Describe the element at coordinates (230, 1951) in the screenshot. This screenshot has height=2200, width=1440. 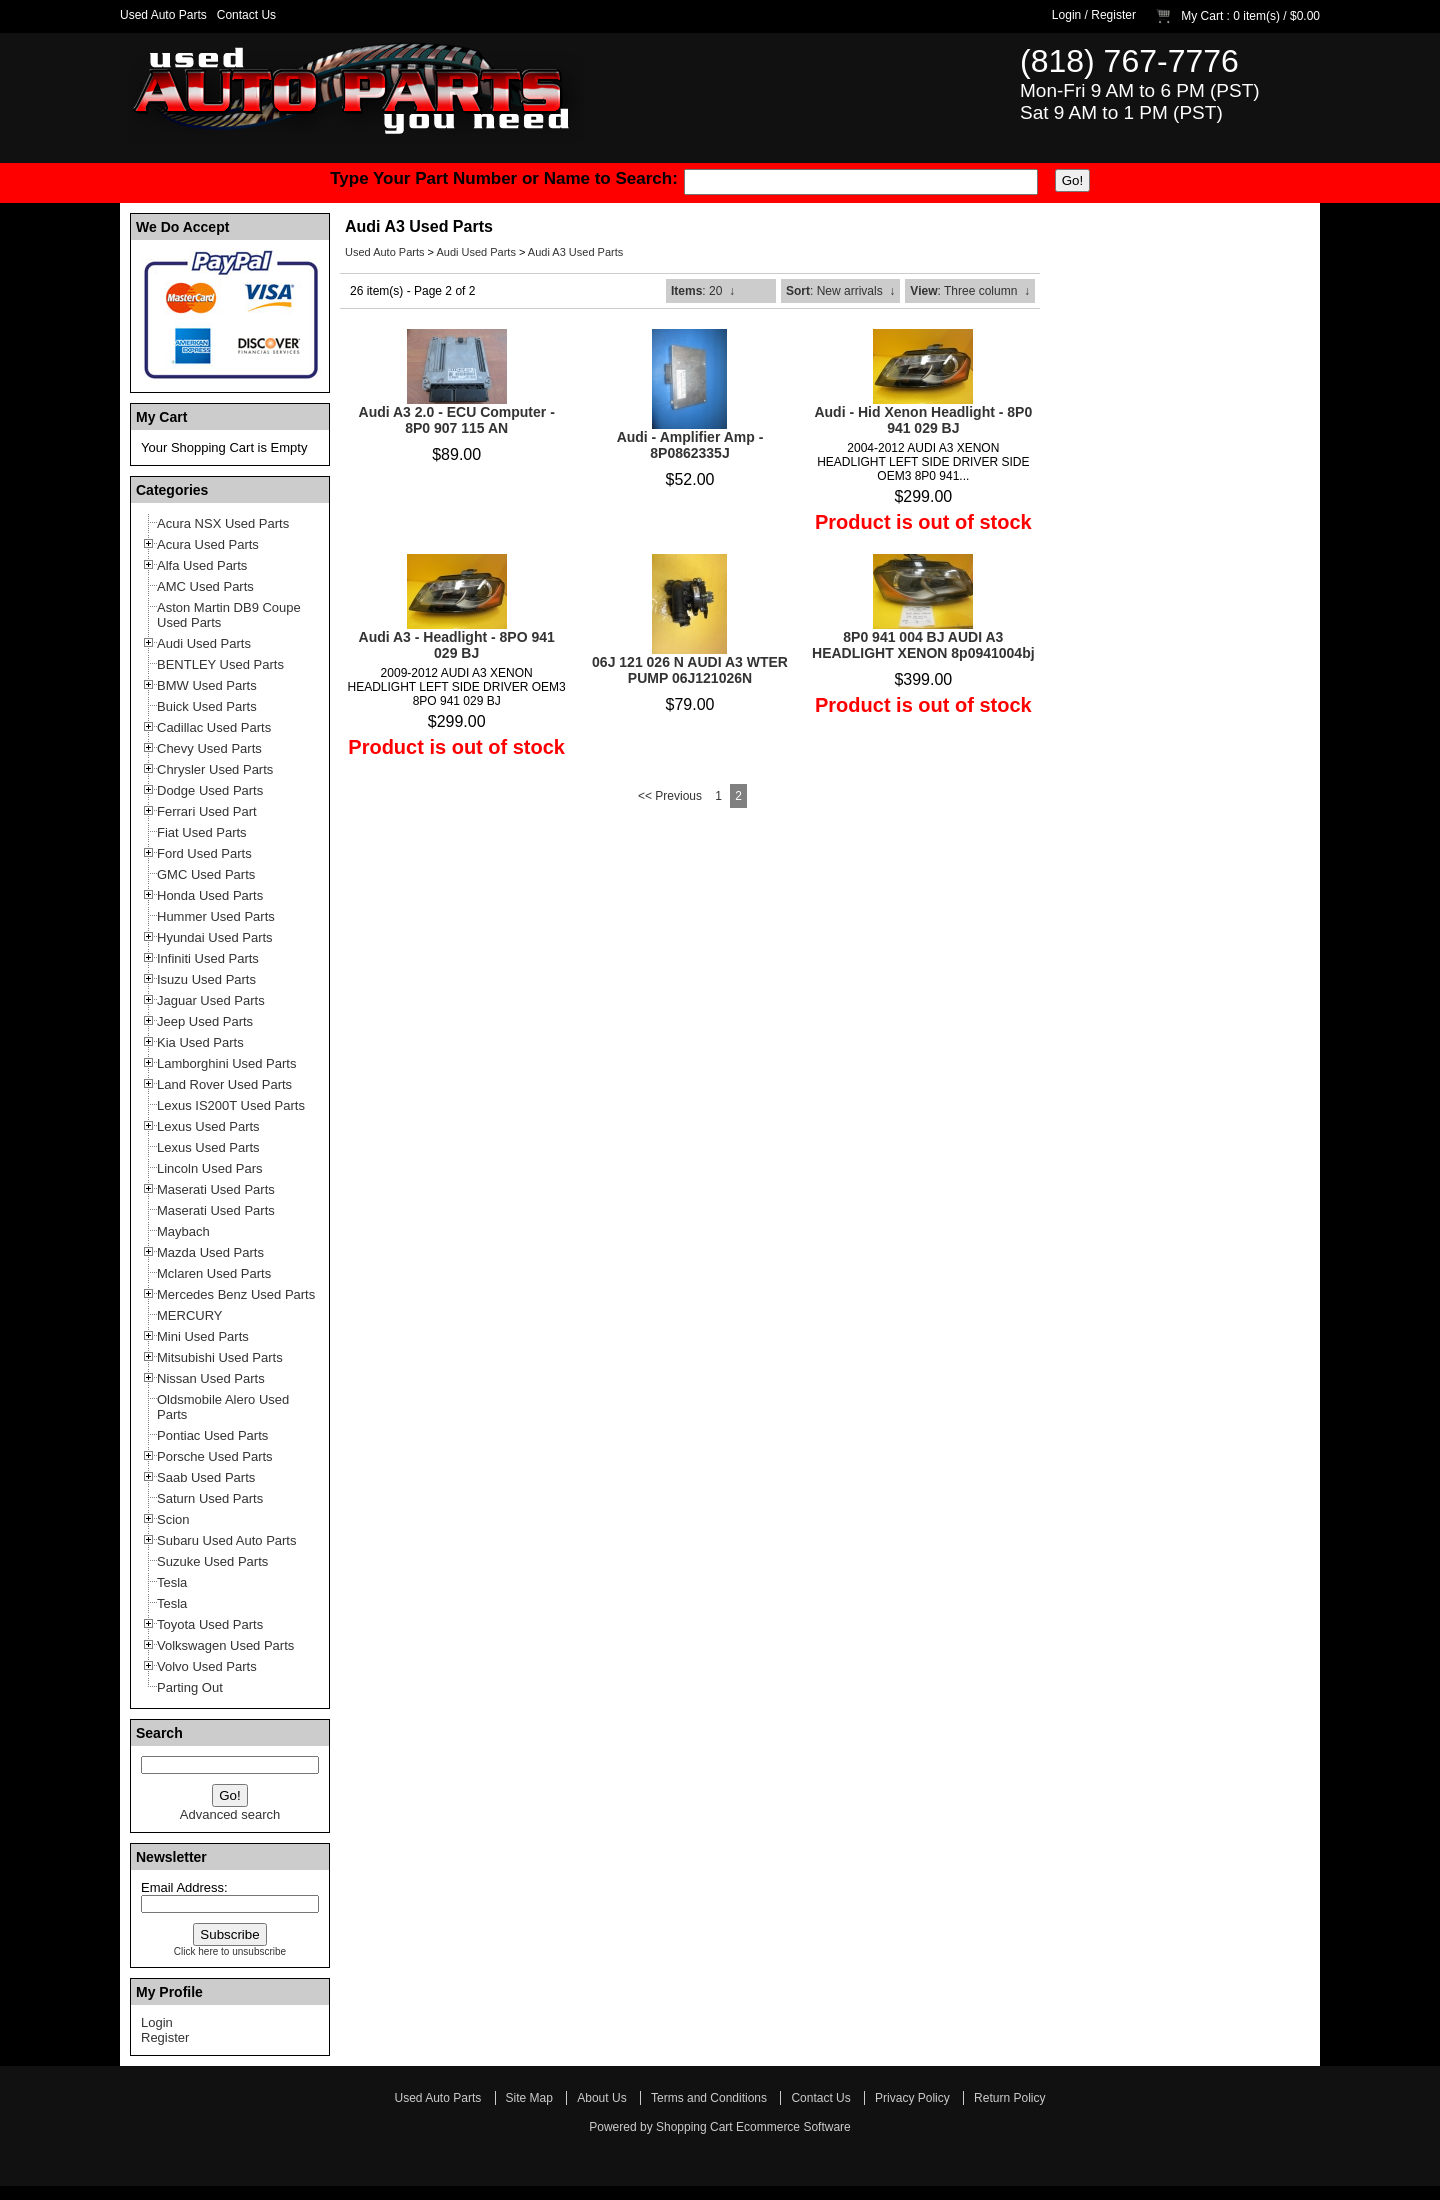
I see `Click here to unsubscribe` at that location.